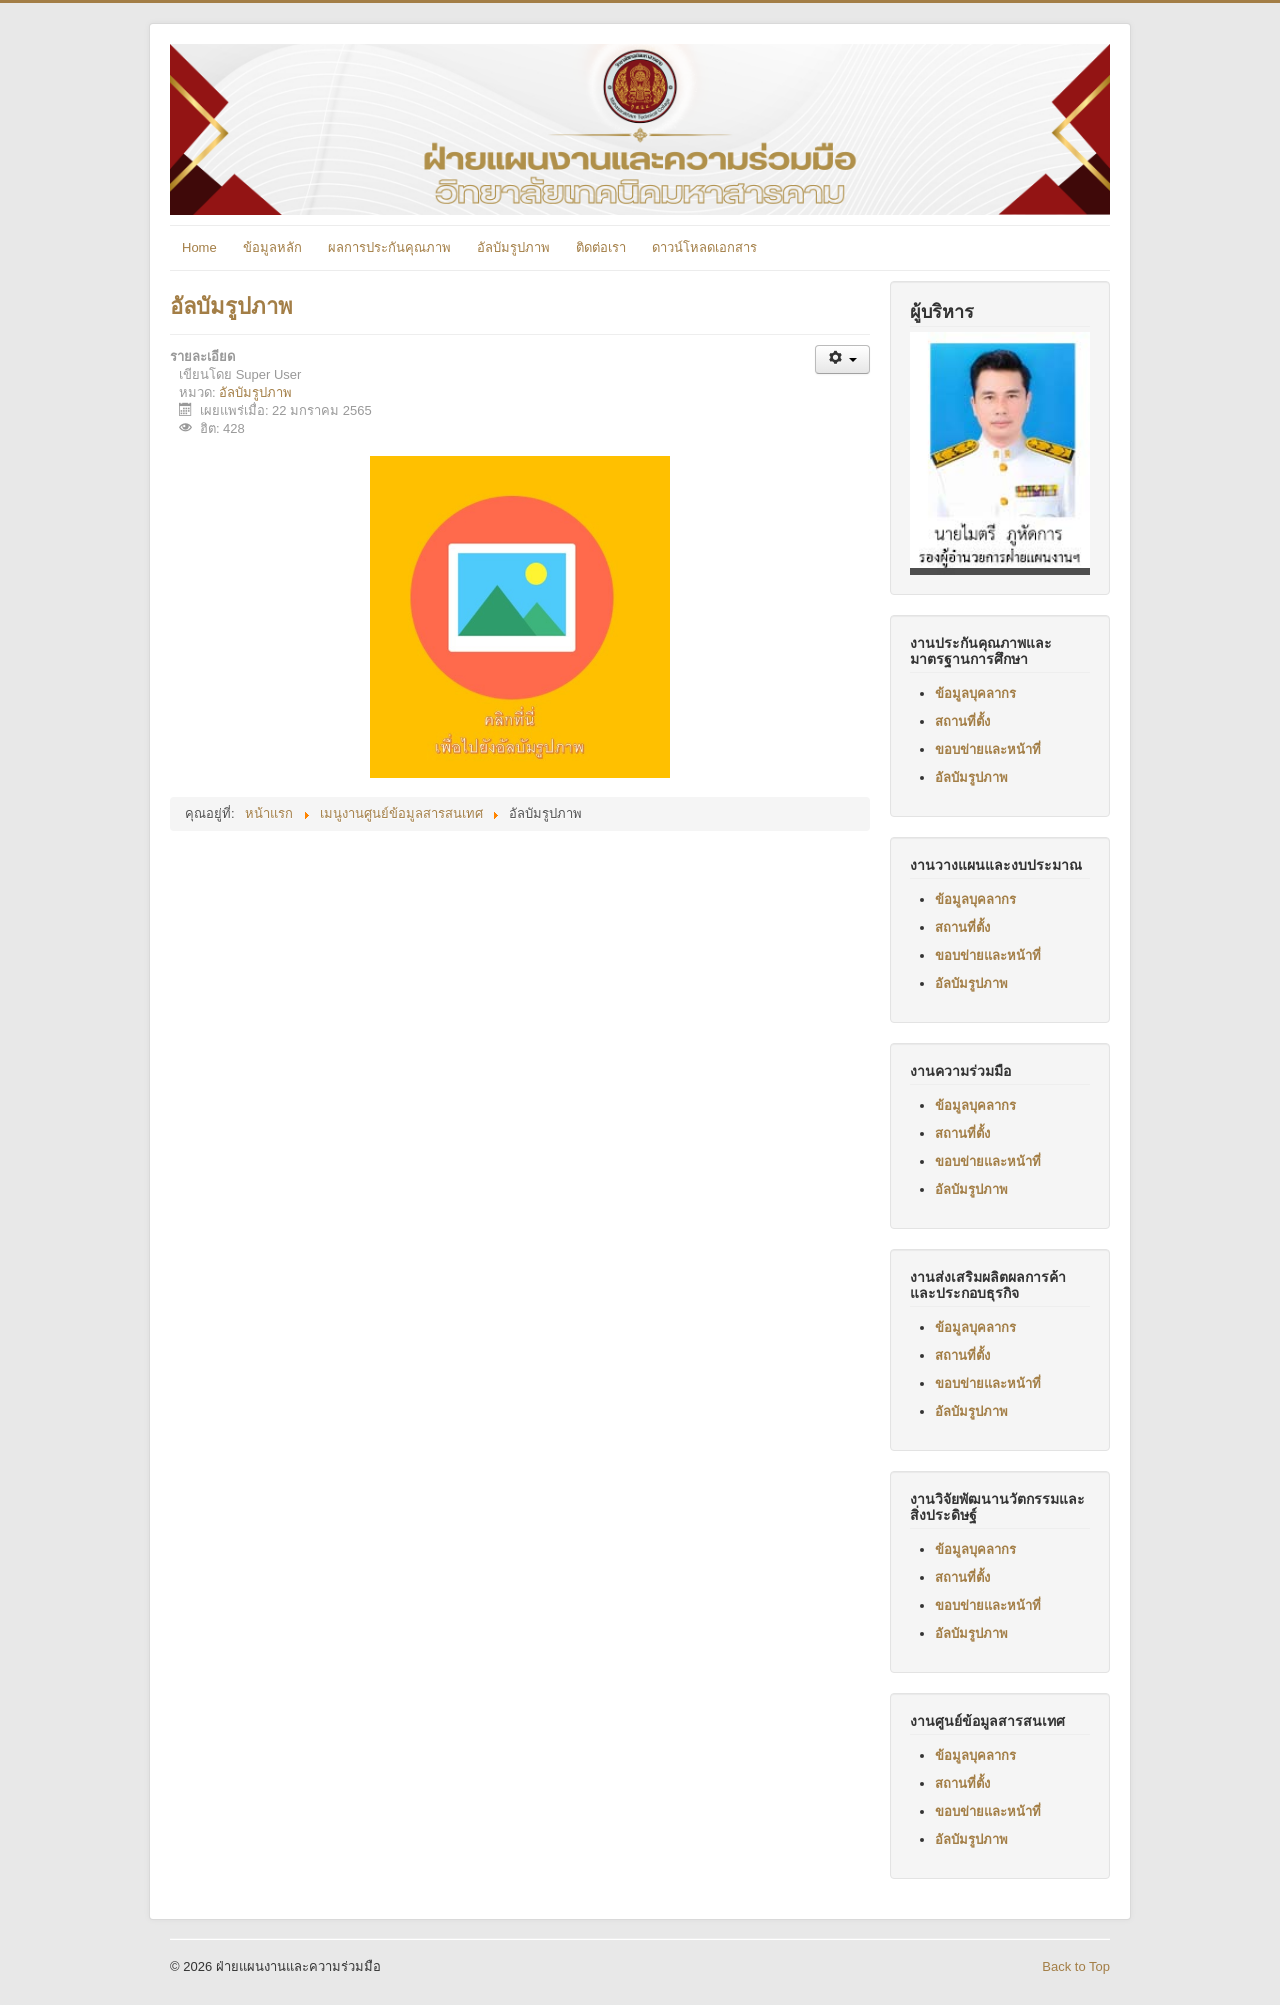  What do you see at coordinates (601, 247) in the screenshot?
I see `ติดต่อเรา` at bounding box center [601, 247].